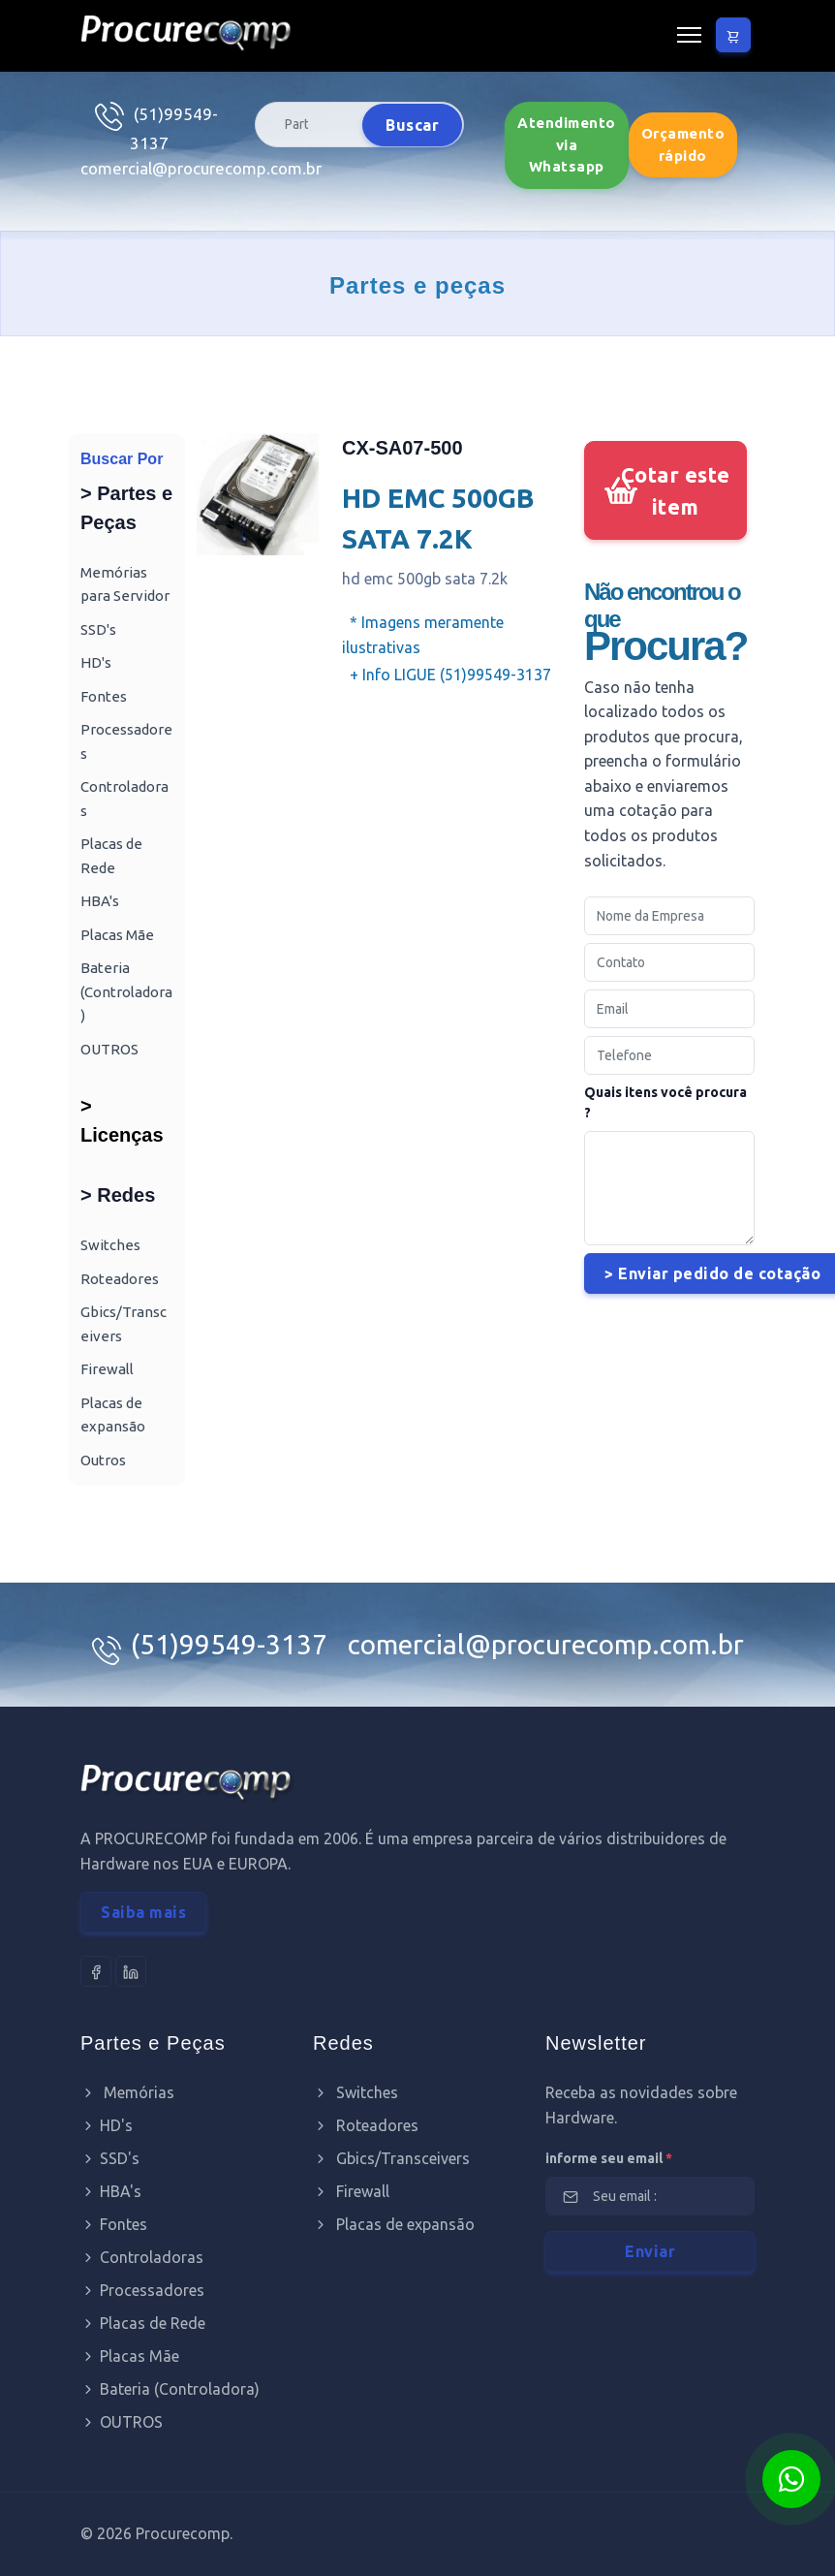  What do you see at coordinates (566, 144) in the screenshot?
I see `Atendimento via Whatsapp` at bounding box center [566, 144].